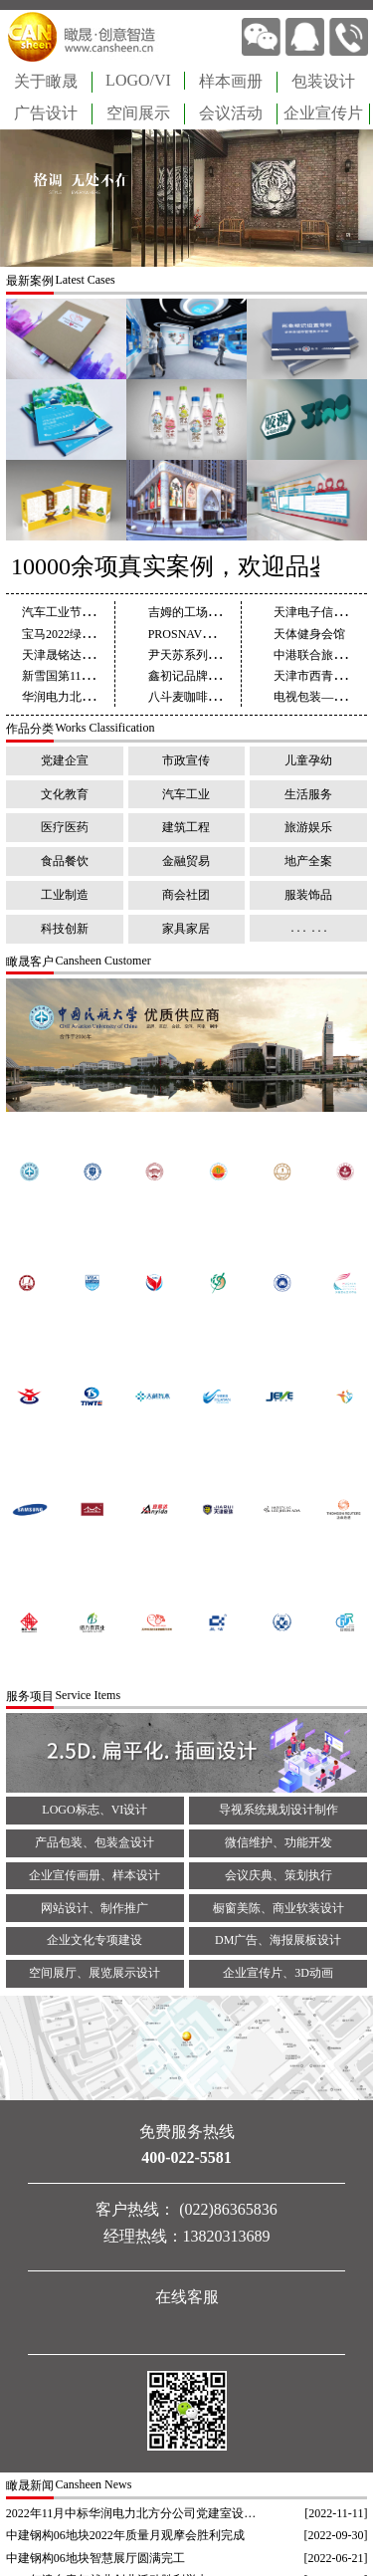 This screenshot has width=373, height=2576. What do you see at coordinates (94, 1973) in the screenshot?
I see `空间展厅、展览展示设计` at bounding box center [94, 1973].